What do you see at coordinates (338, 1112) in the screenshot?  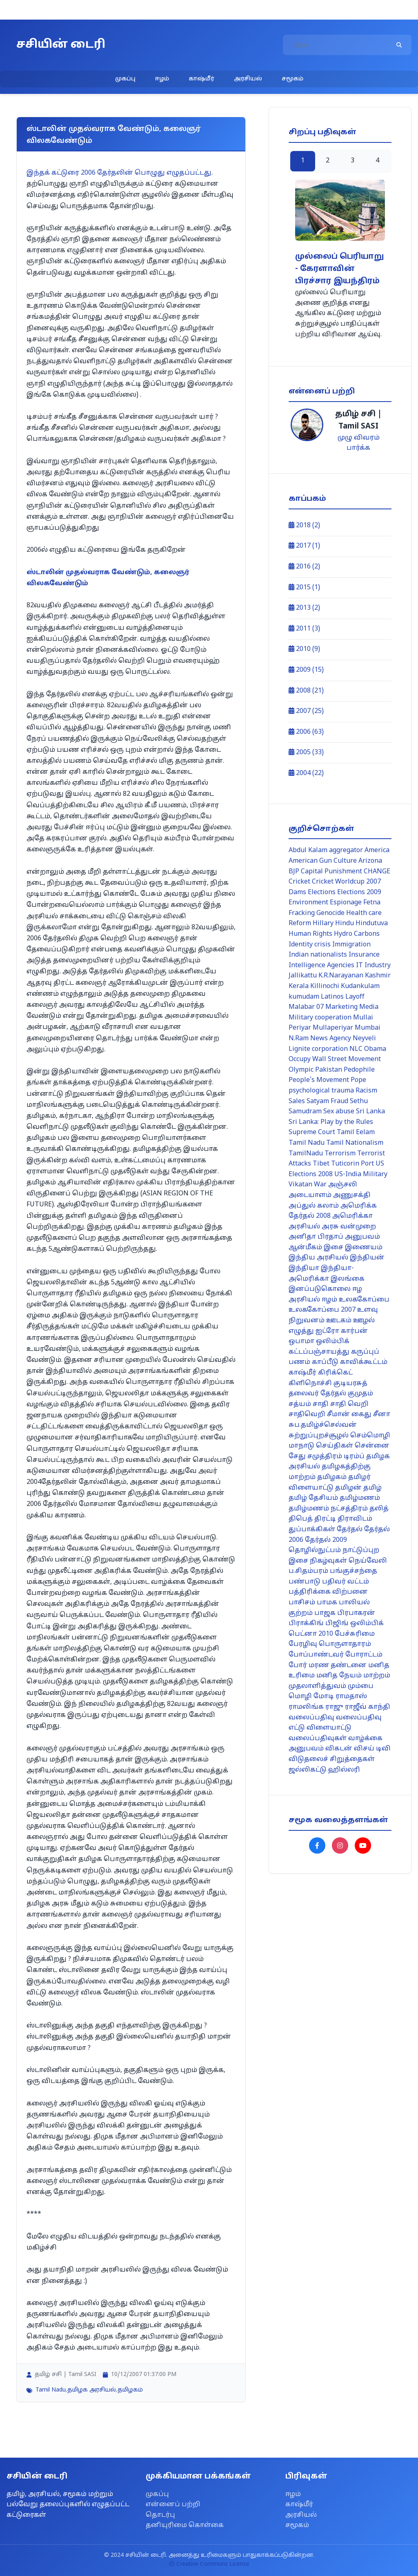 I see `Sex abuse` at bounding box center [338, 1112].